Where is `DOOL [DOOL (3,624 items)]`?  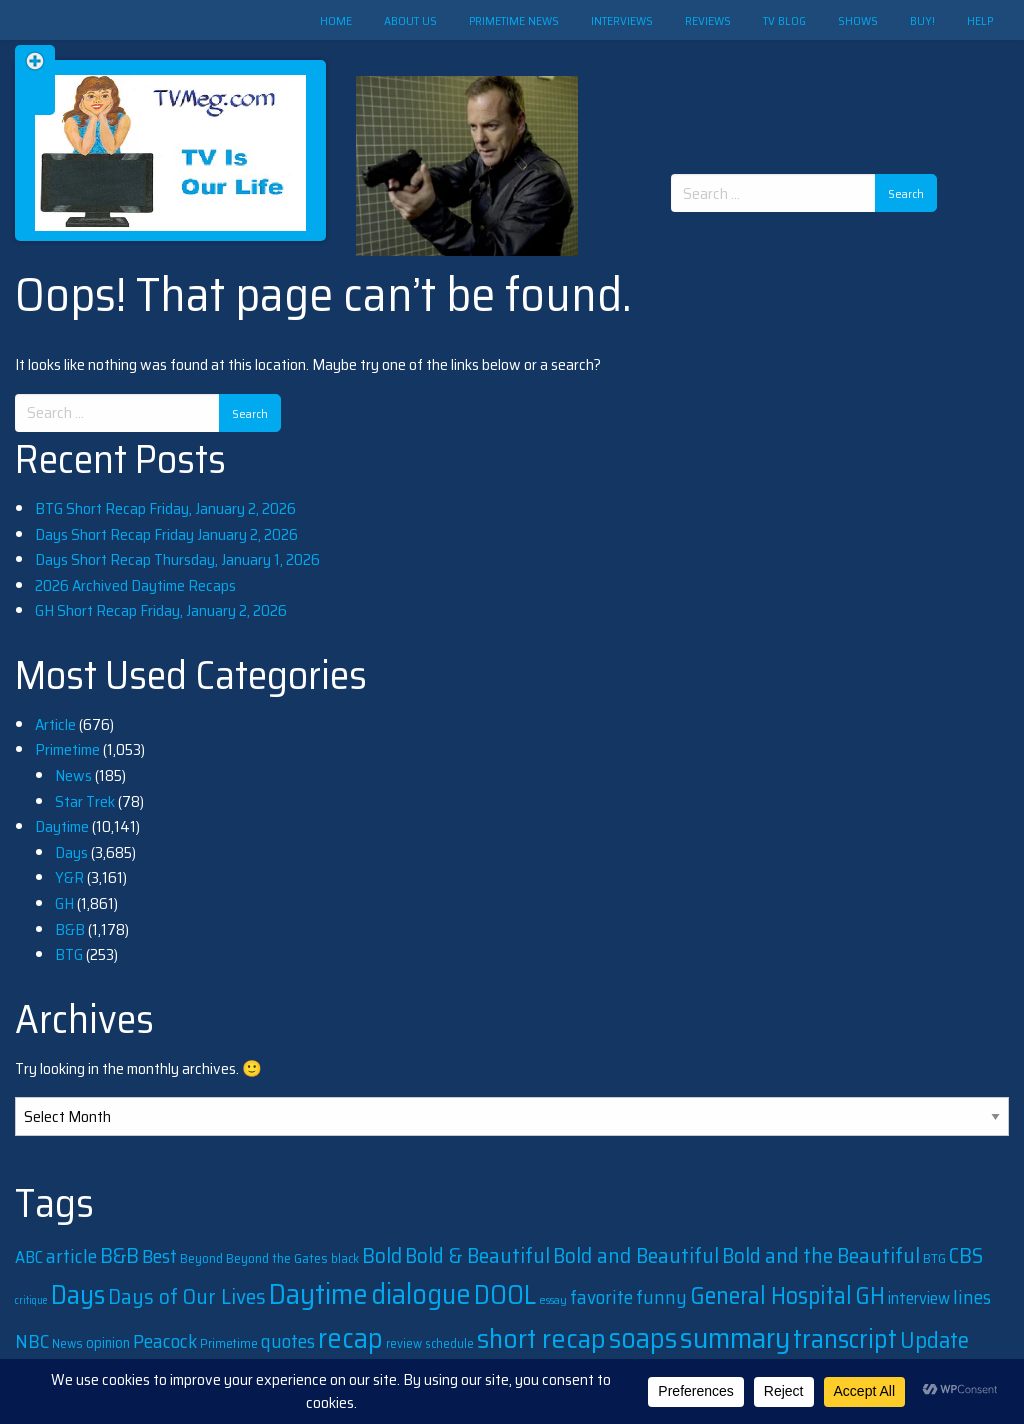 DOOL [DOOL (3,624 items)] is located at coordinates (505, 1294).